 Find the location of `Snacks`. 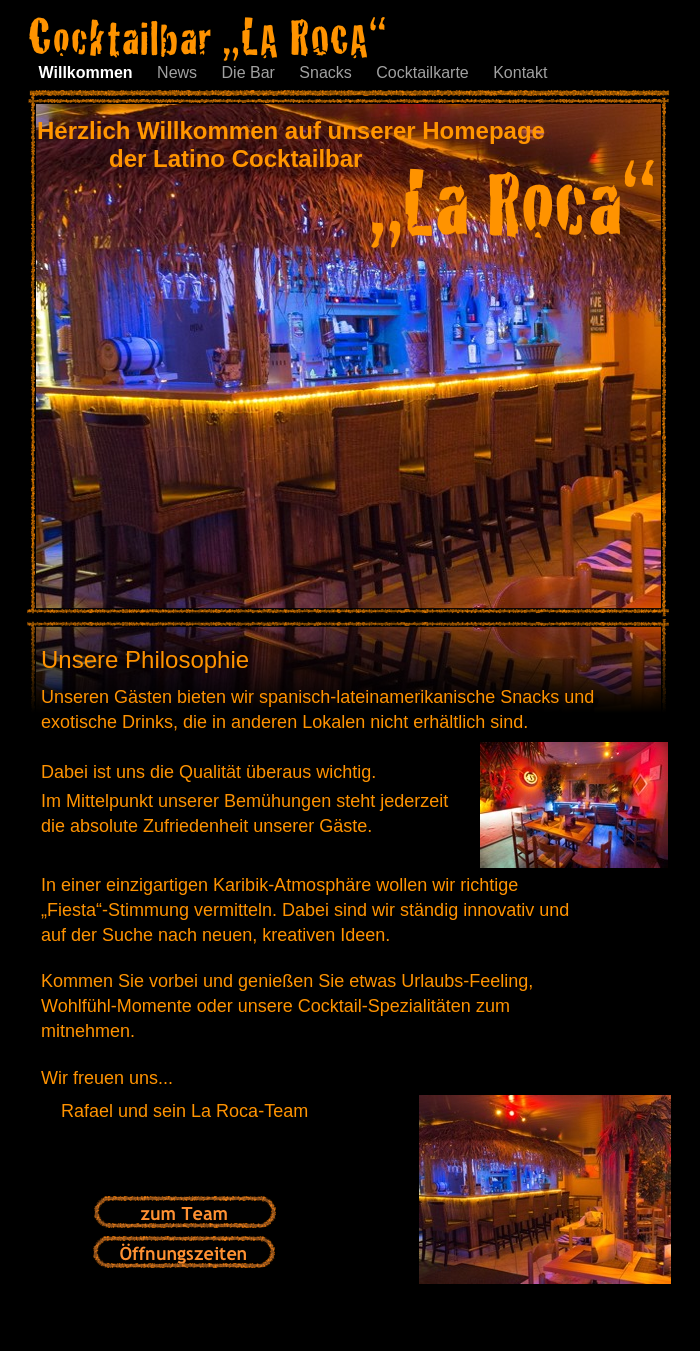

Snacks is located at coordinates (327, 72).